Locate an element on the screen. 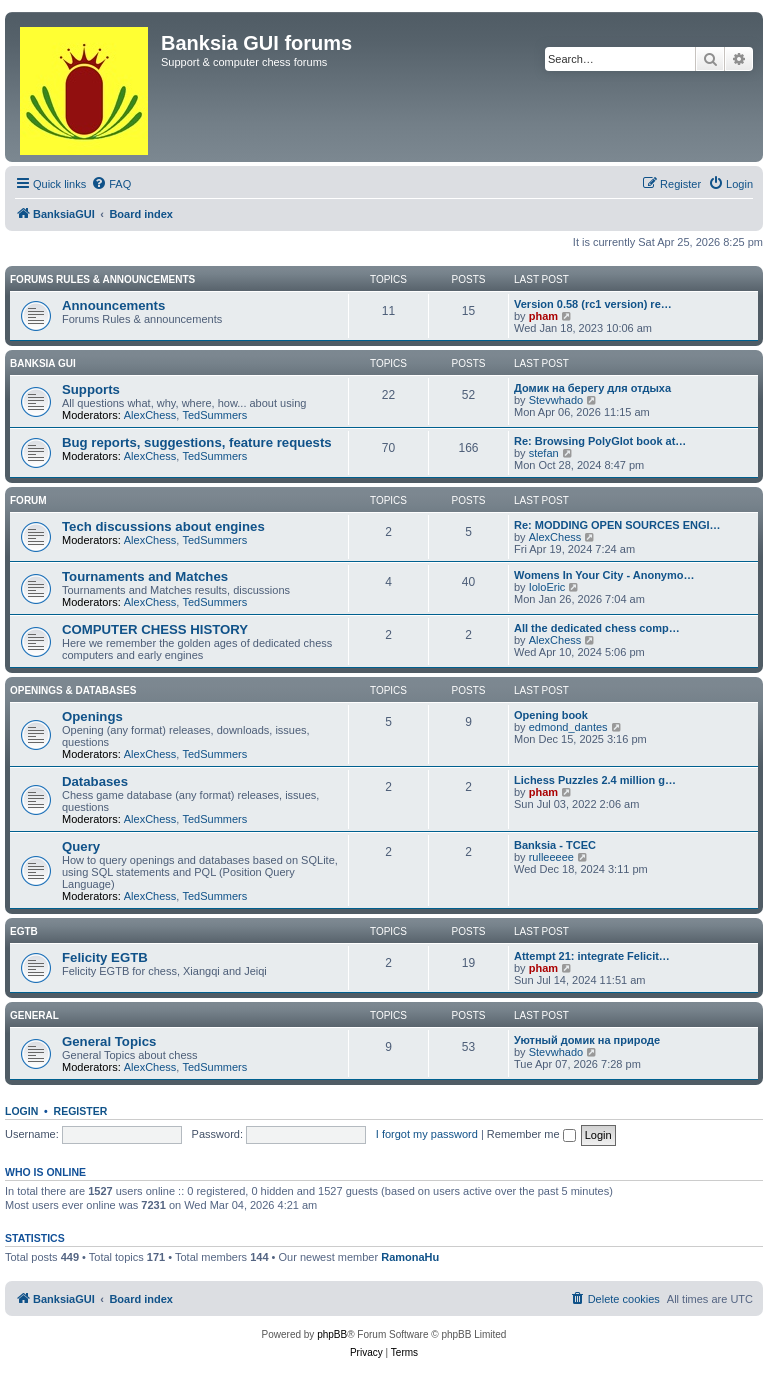 This screenshot has height=1384, width=768. EGTB is located at coordinates (24, 931).